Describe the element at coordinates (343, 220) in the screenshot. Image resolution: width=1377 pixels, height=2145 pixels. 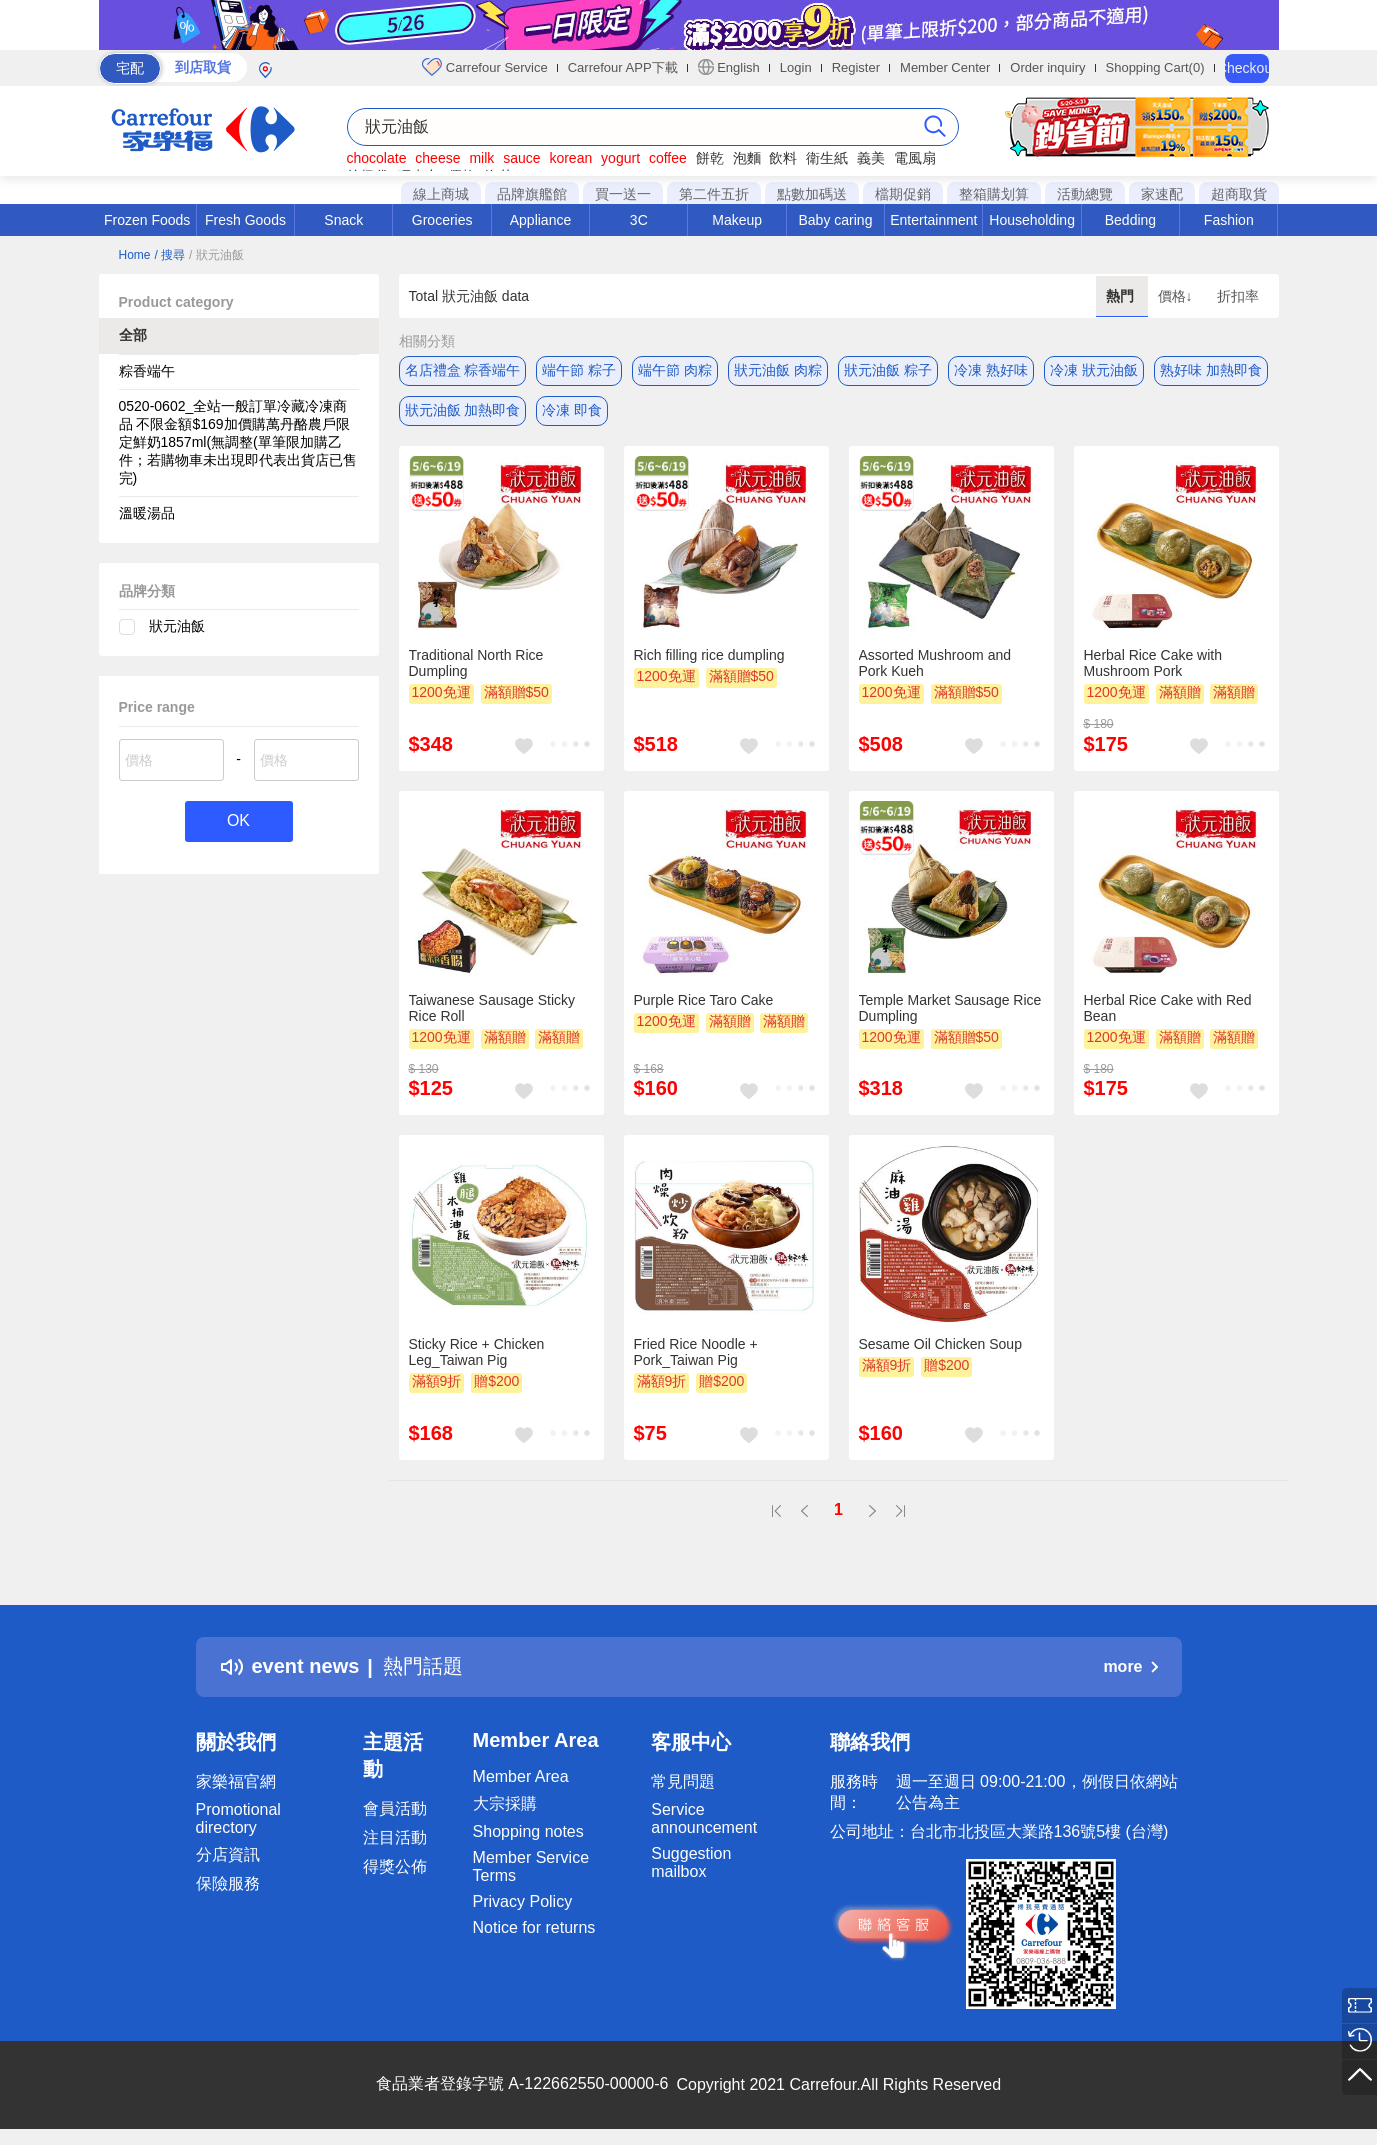
I see `Snack` at that location.